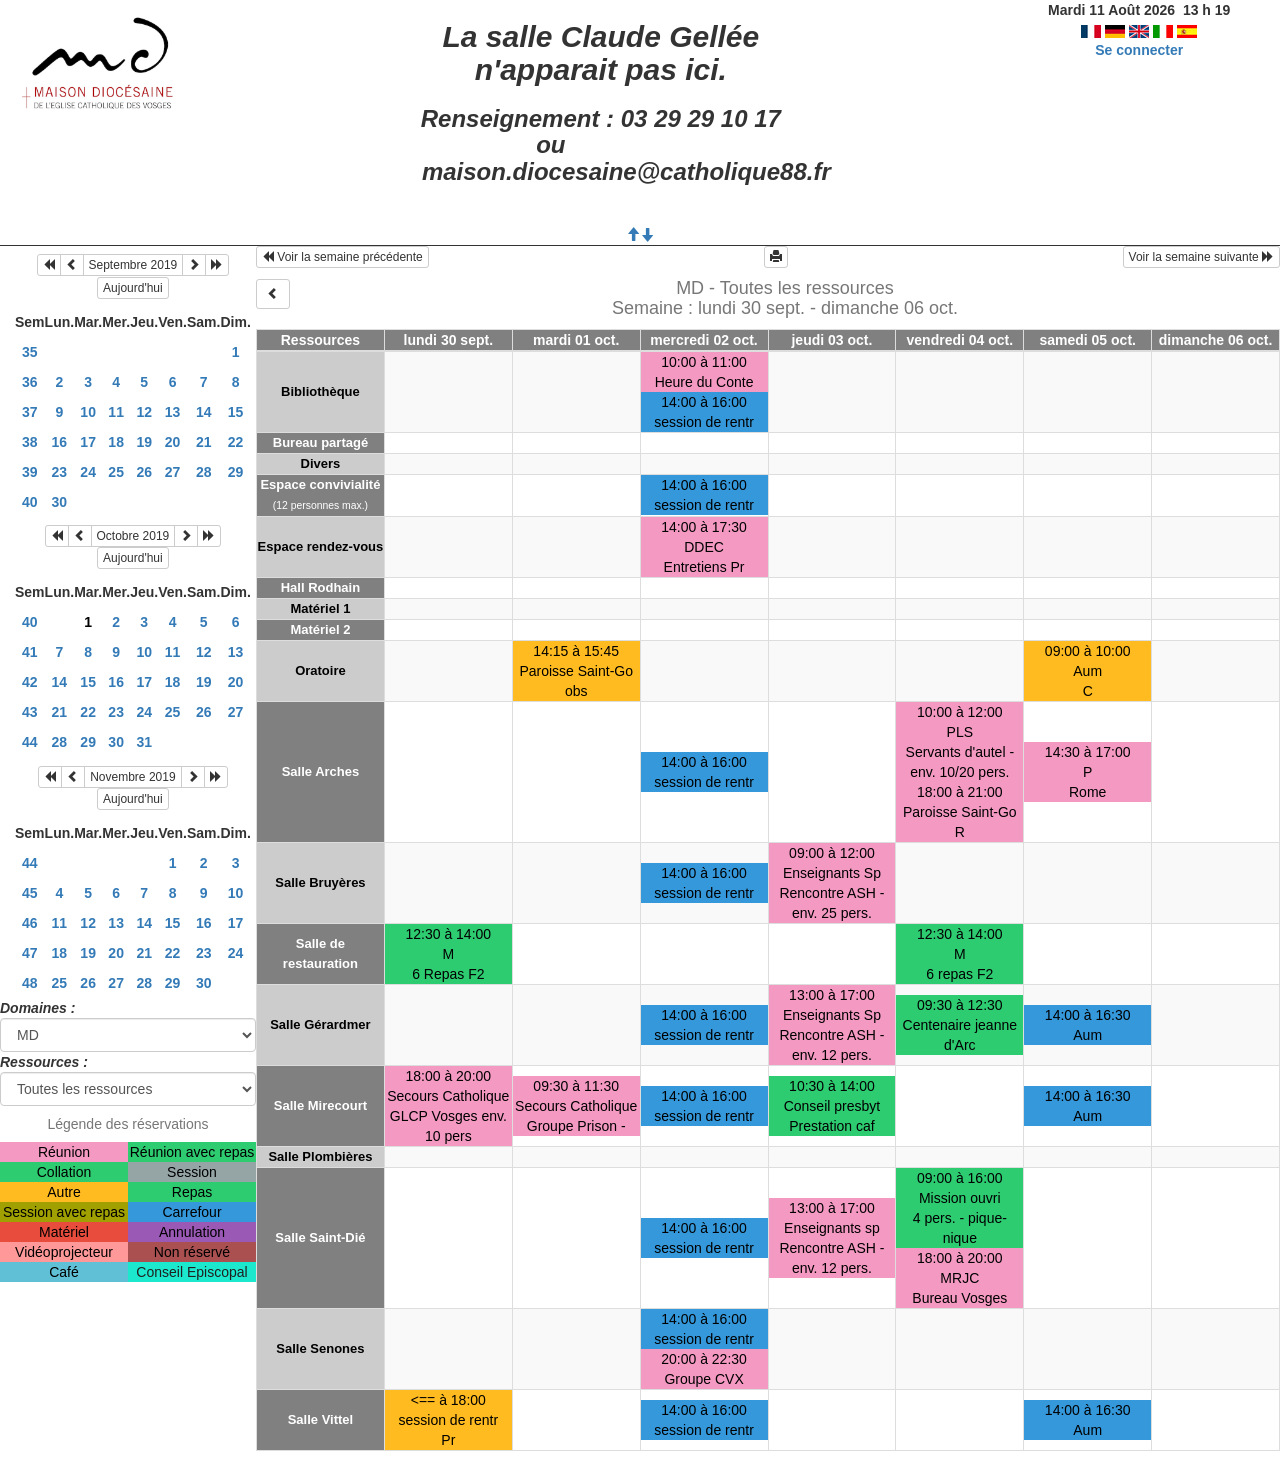 The image size is (1280, 1457). Describe the element at coordinates (321, 546) in the screenshot. I see `Espace rendez-vous` at that location.